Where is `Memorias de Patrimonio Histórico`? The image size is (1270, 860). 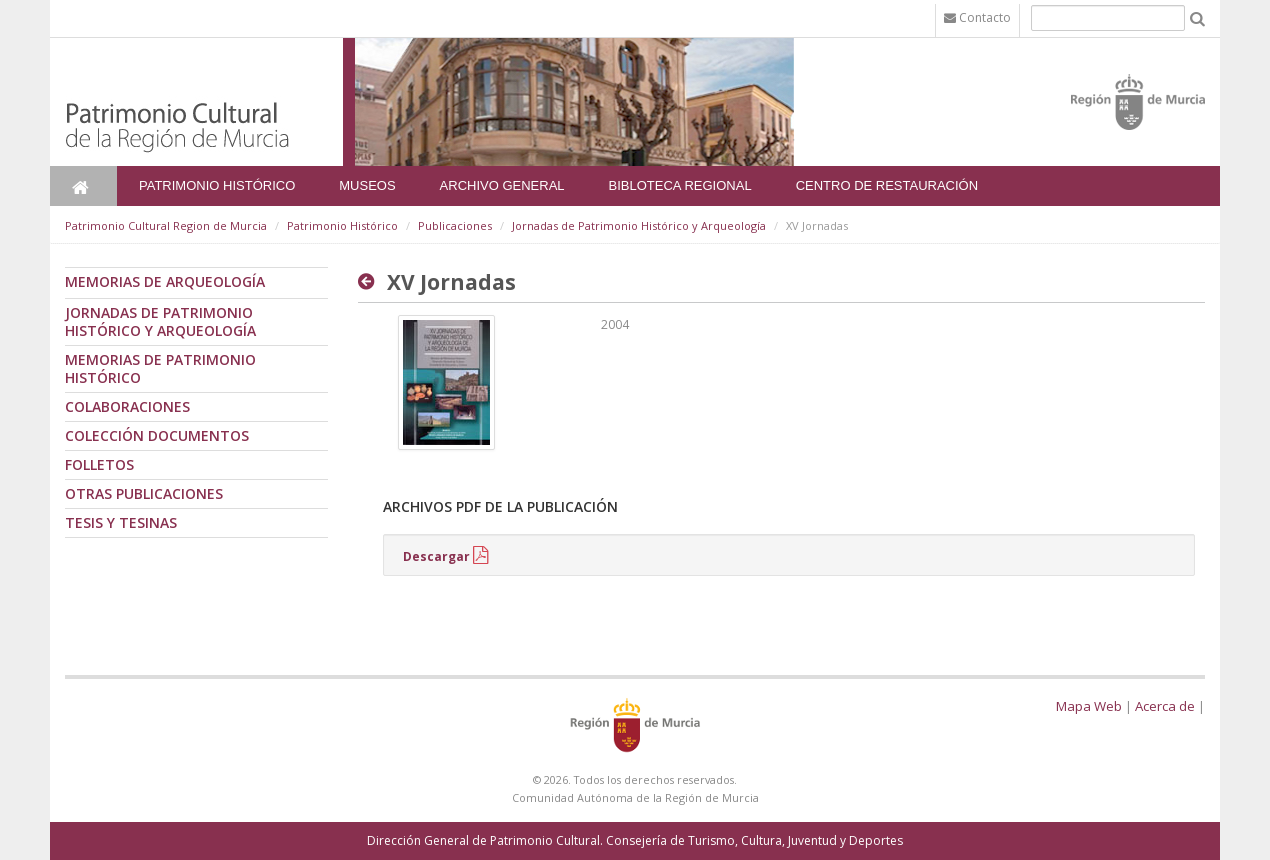
Memorias de Patrimonio Histórico is located at coordinates (160, 368).